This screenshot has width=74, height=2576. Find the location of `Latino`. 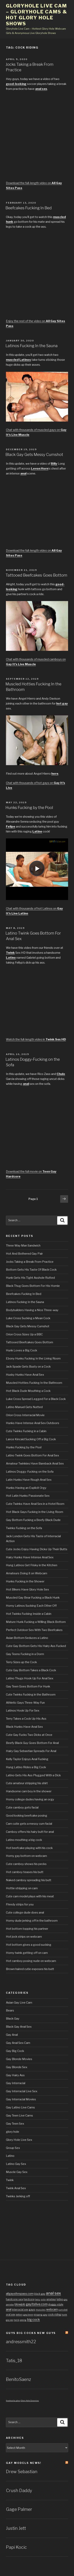

Latino is located at coordinates (10, 2156).